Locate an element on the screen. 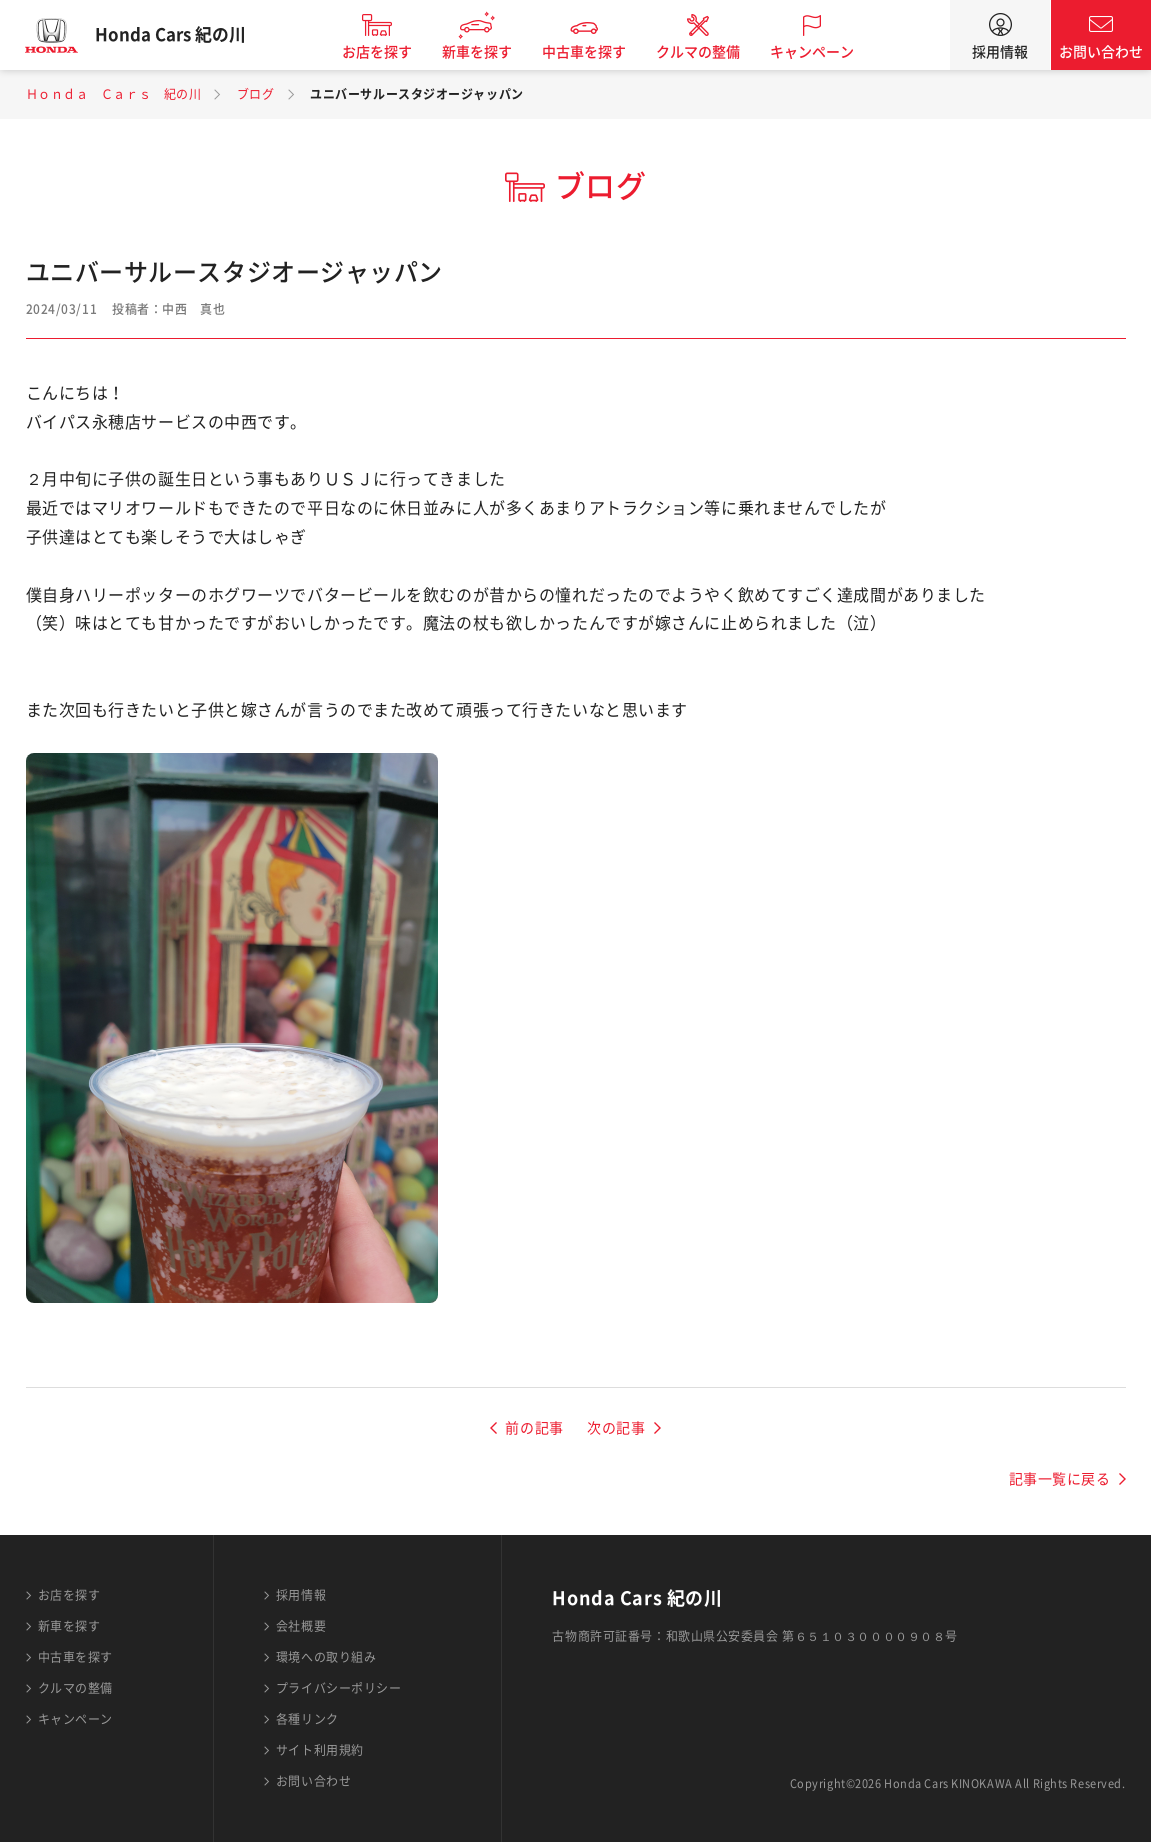 This screenshot has width=1151, height=1842. 中古車を探す is located at coordinates (598, 52).